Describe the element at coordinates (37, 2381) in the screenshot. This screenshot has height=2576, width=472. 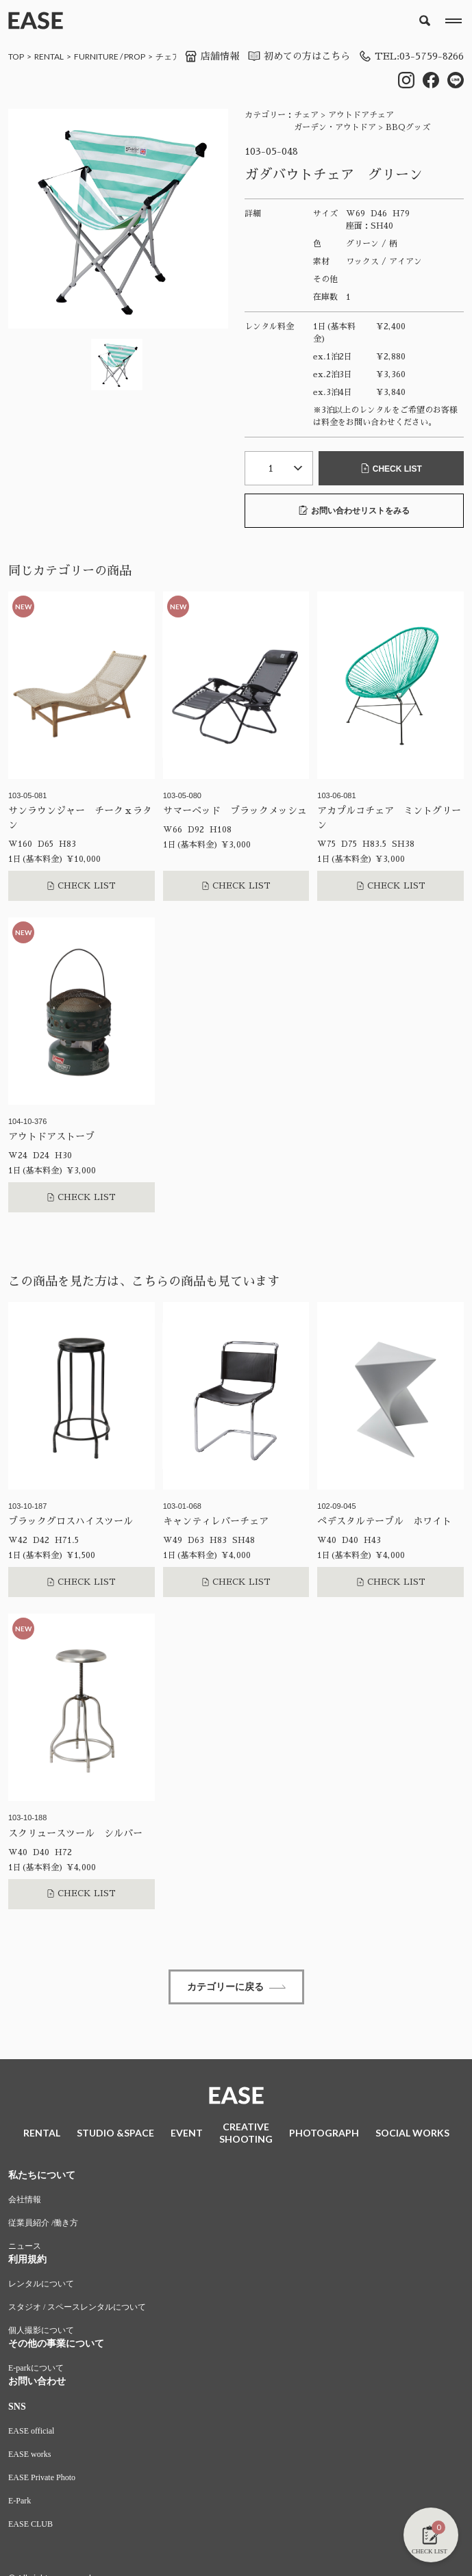
I see `お問い合わせ` at that location.